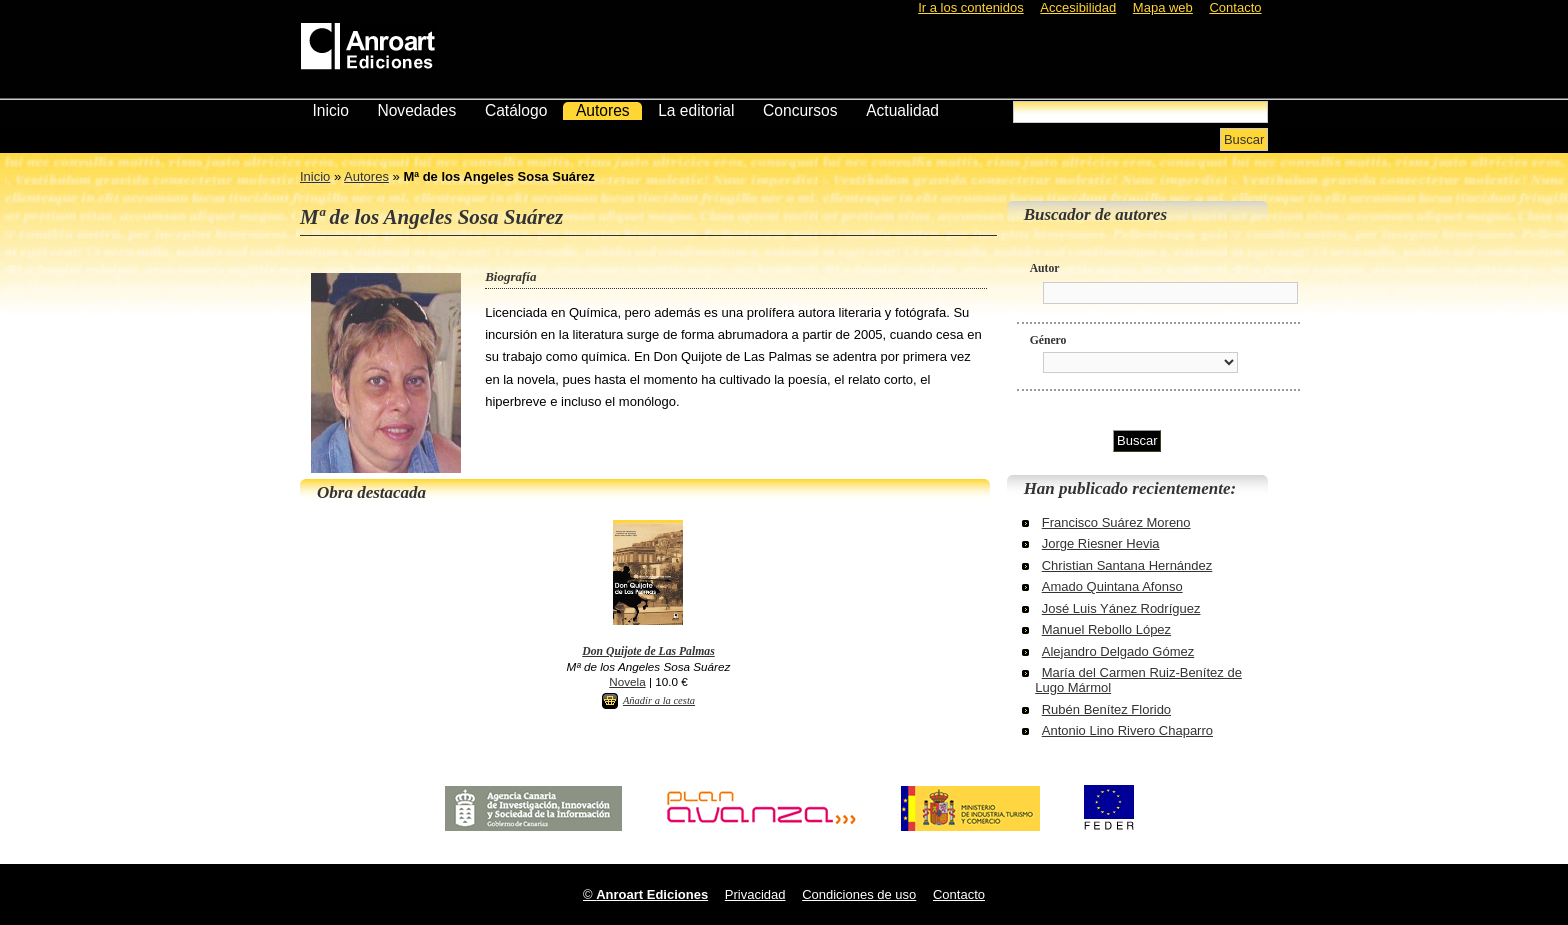 The image size is (1568, 925). I want to click on Autores, so click(603, 110).